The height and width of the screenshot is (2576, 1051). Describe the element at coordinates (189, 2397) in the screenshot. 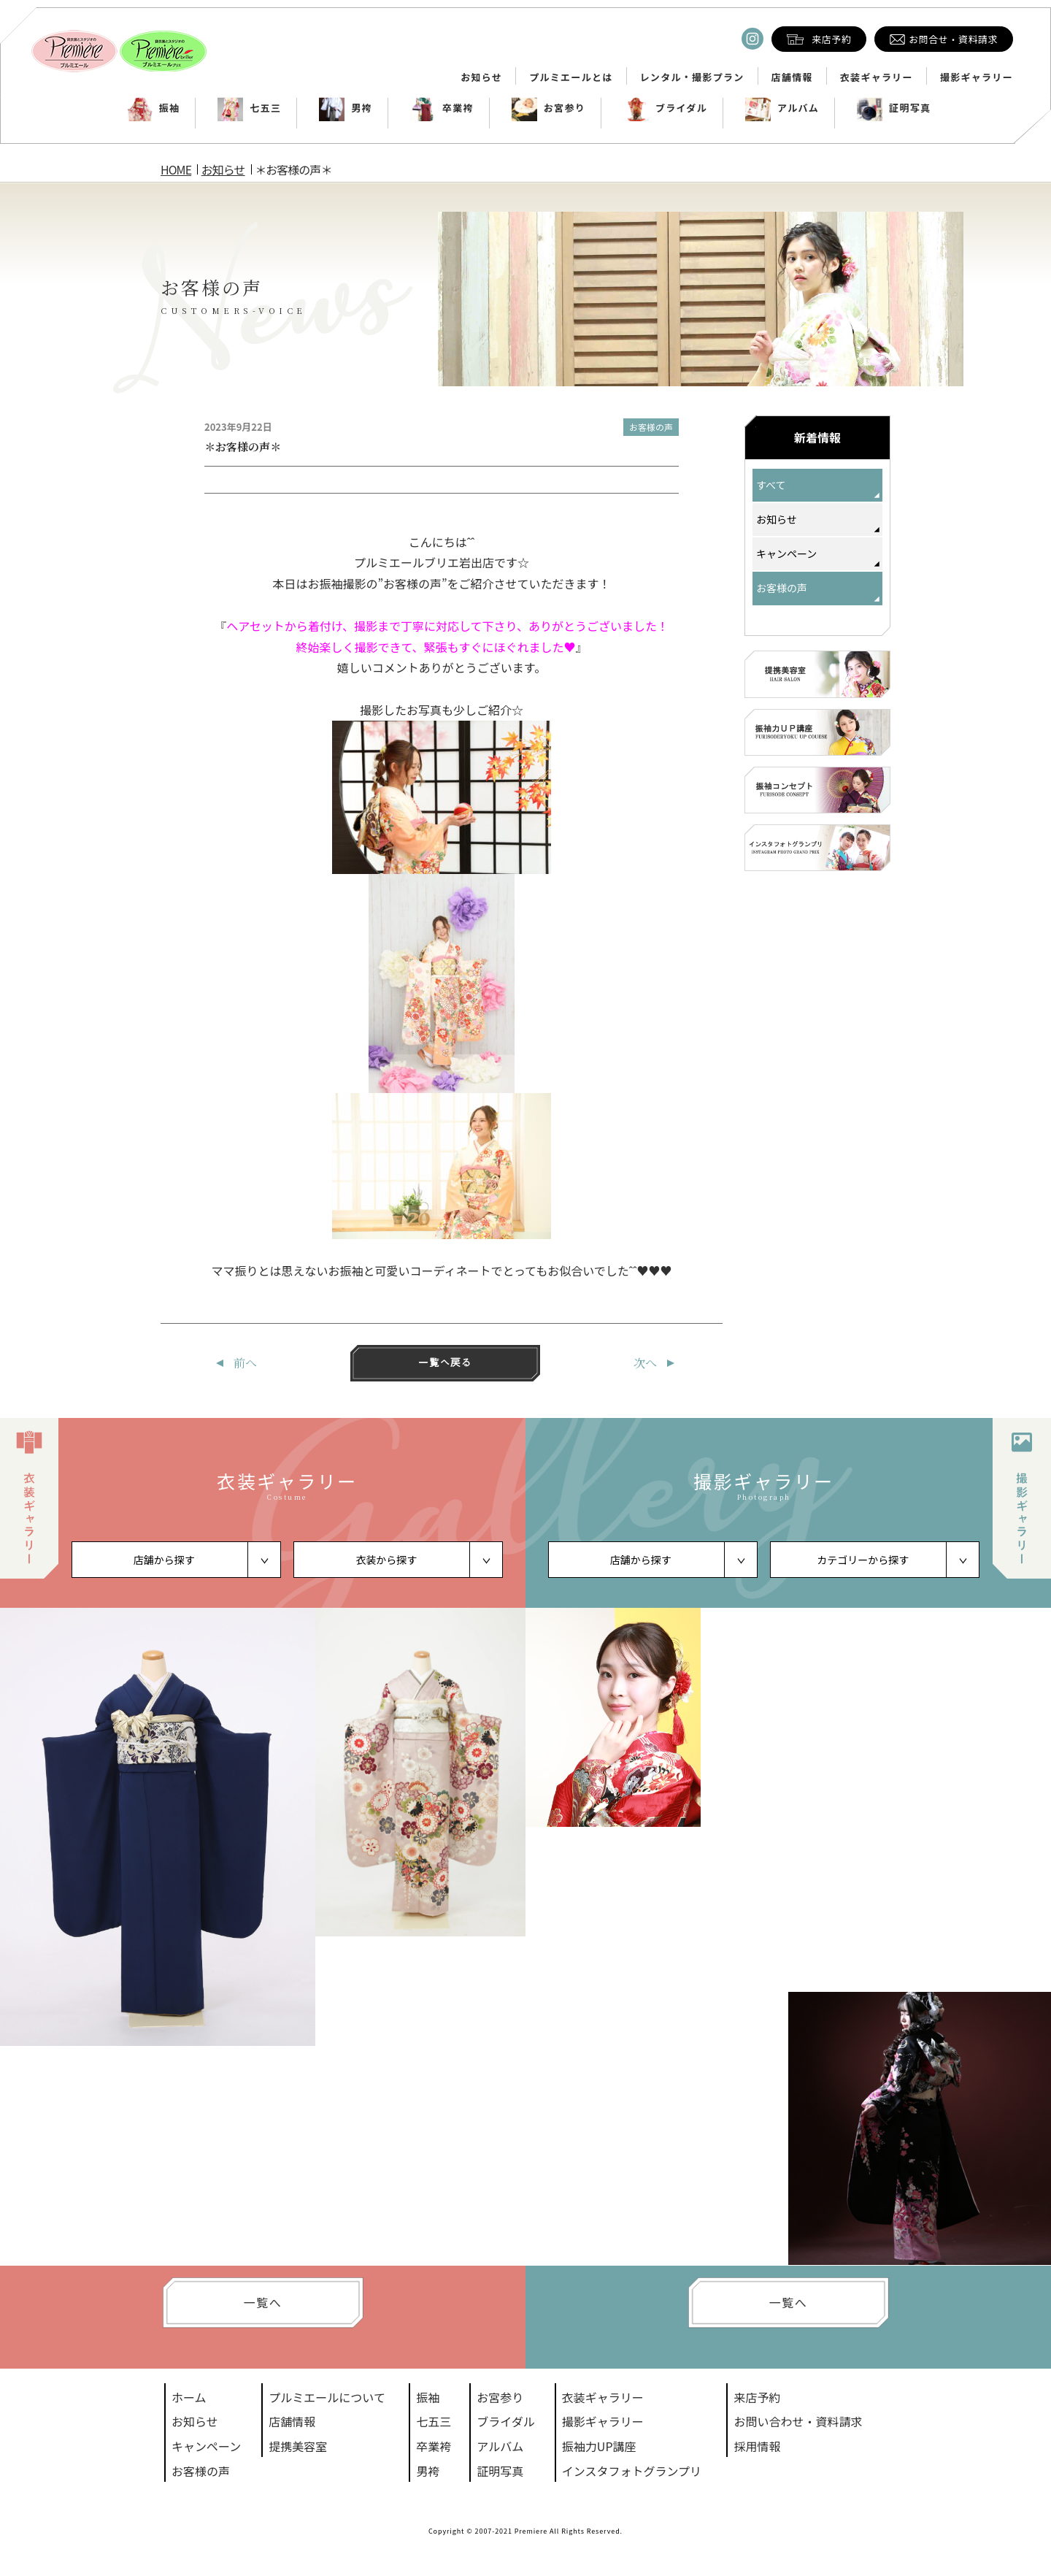

I see `ホーム` at that location.